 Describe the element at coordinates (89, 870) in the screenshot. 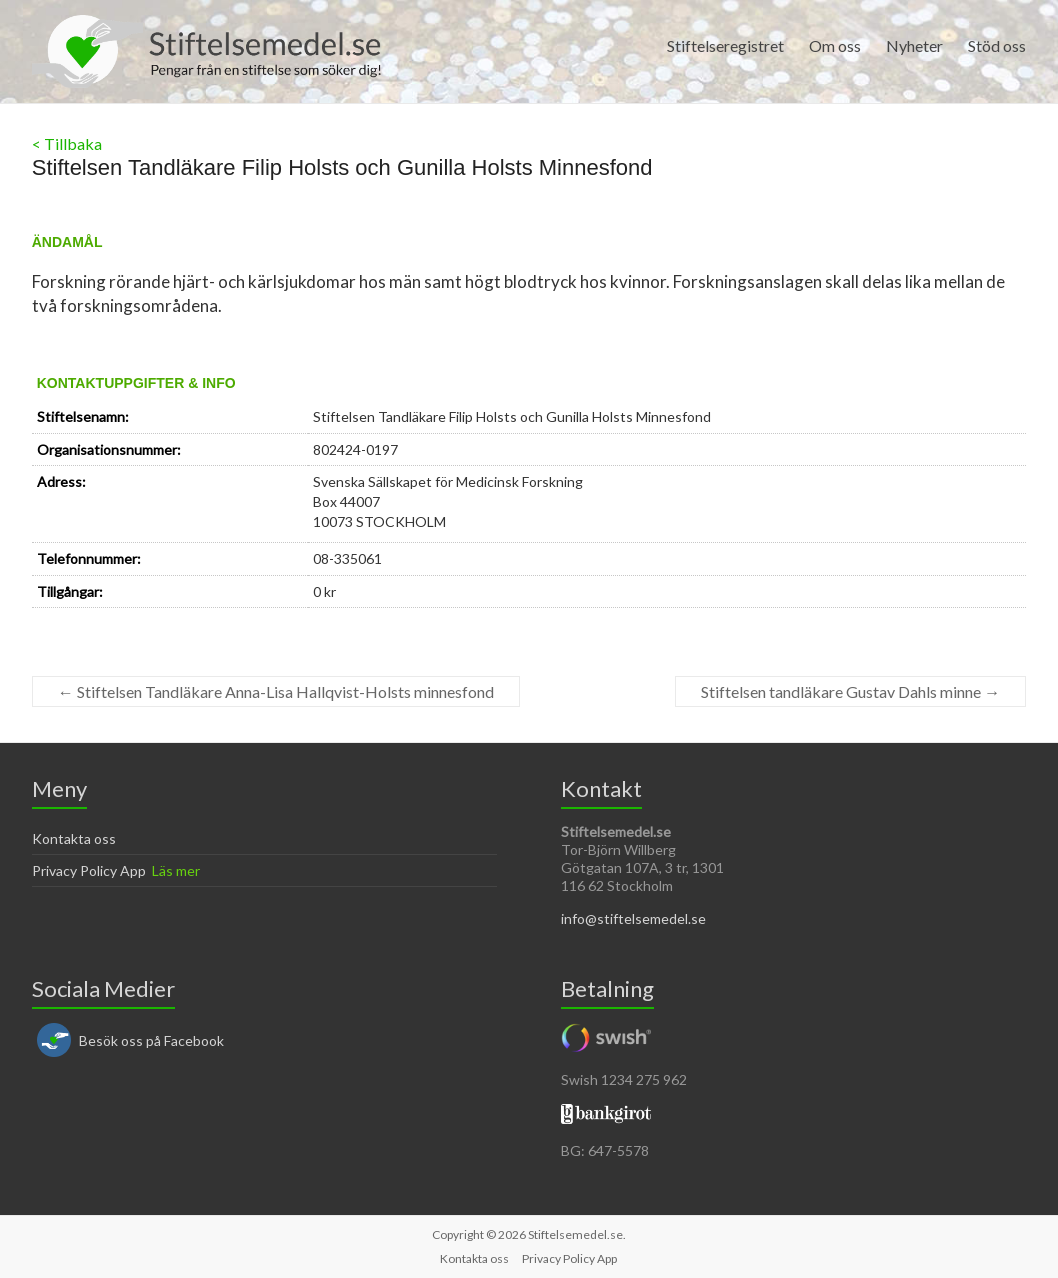

I see `Privacy Policy App` at that location.